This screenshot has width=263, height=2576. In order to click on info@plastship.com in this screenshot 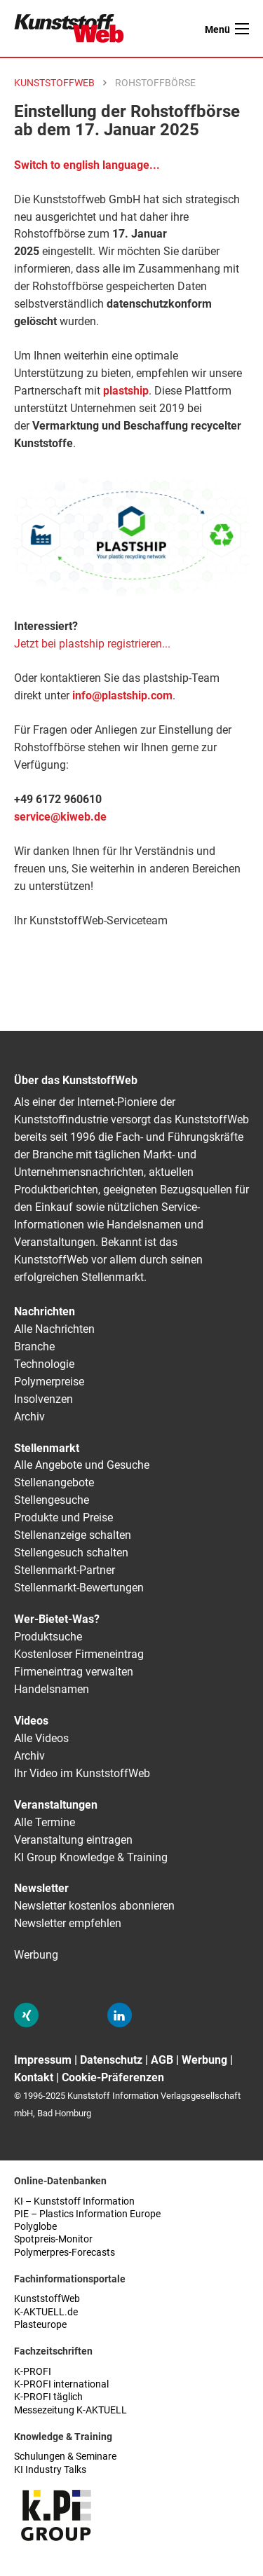, I will do `click(122, 695)`.